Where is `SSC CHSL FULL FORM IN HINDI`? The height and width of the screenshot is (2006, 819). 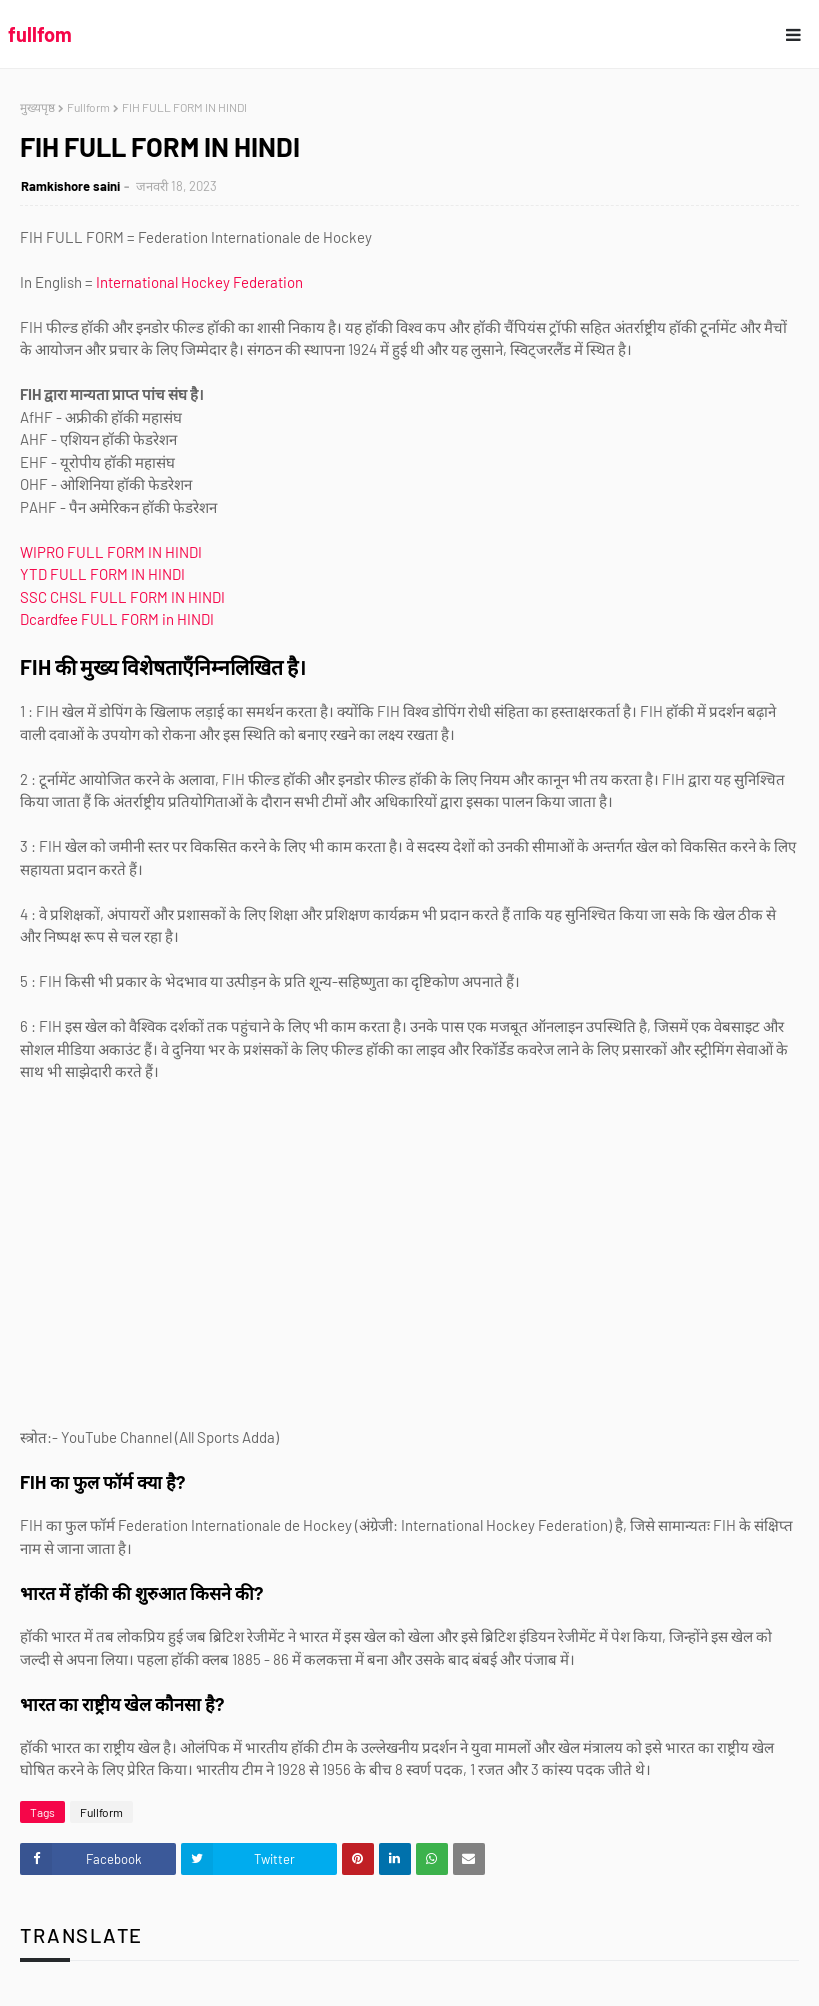
SSC CHSL FULL FORM IN HINDI is located at coordinates (122, 597).